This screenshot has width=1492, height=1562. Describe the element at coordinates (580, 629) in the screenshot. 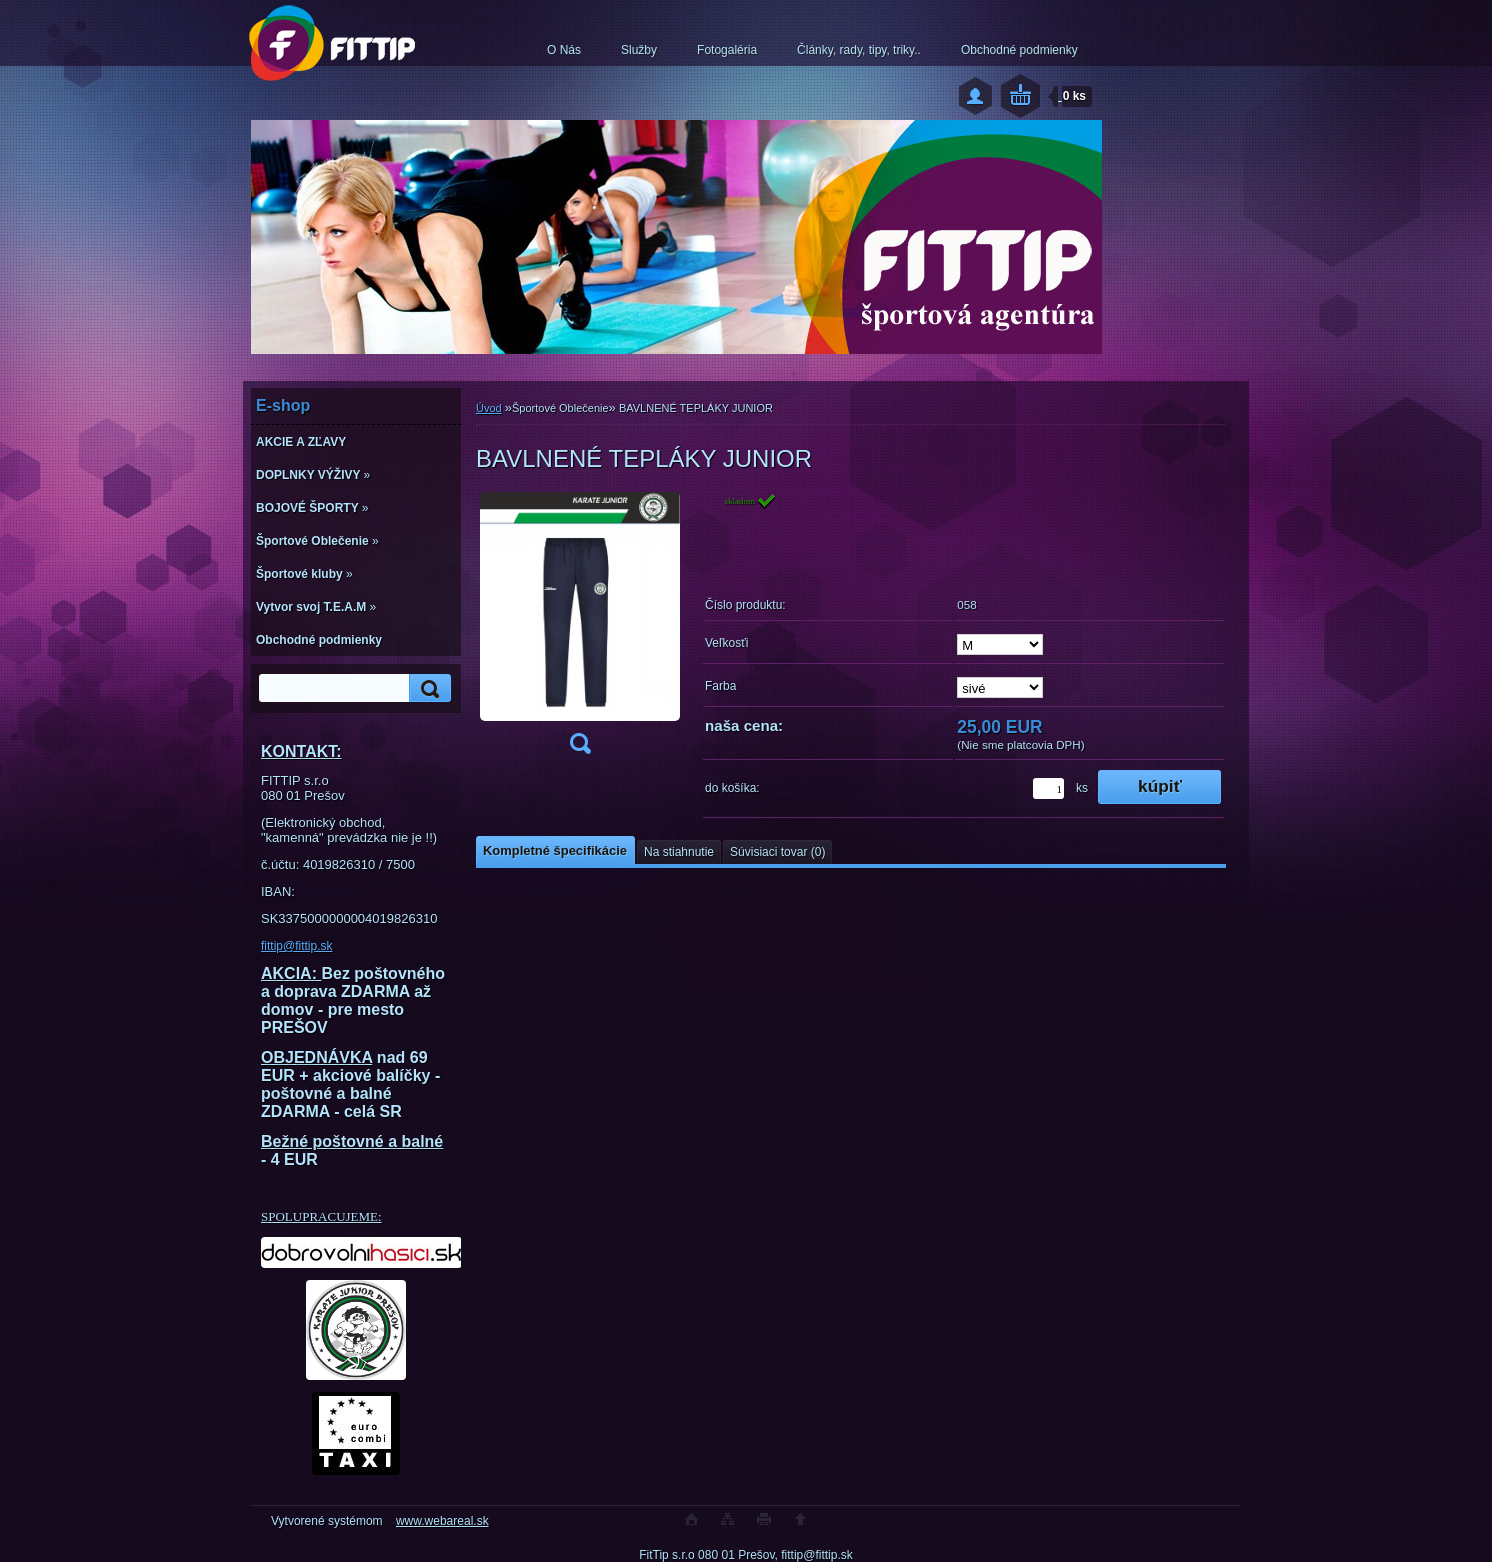

I see `[BAVLNENÉ TEPLÁKY JUNIOR]` at that location.